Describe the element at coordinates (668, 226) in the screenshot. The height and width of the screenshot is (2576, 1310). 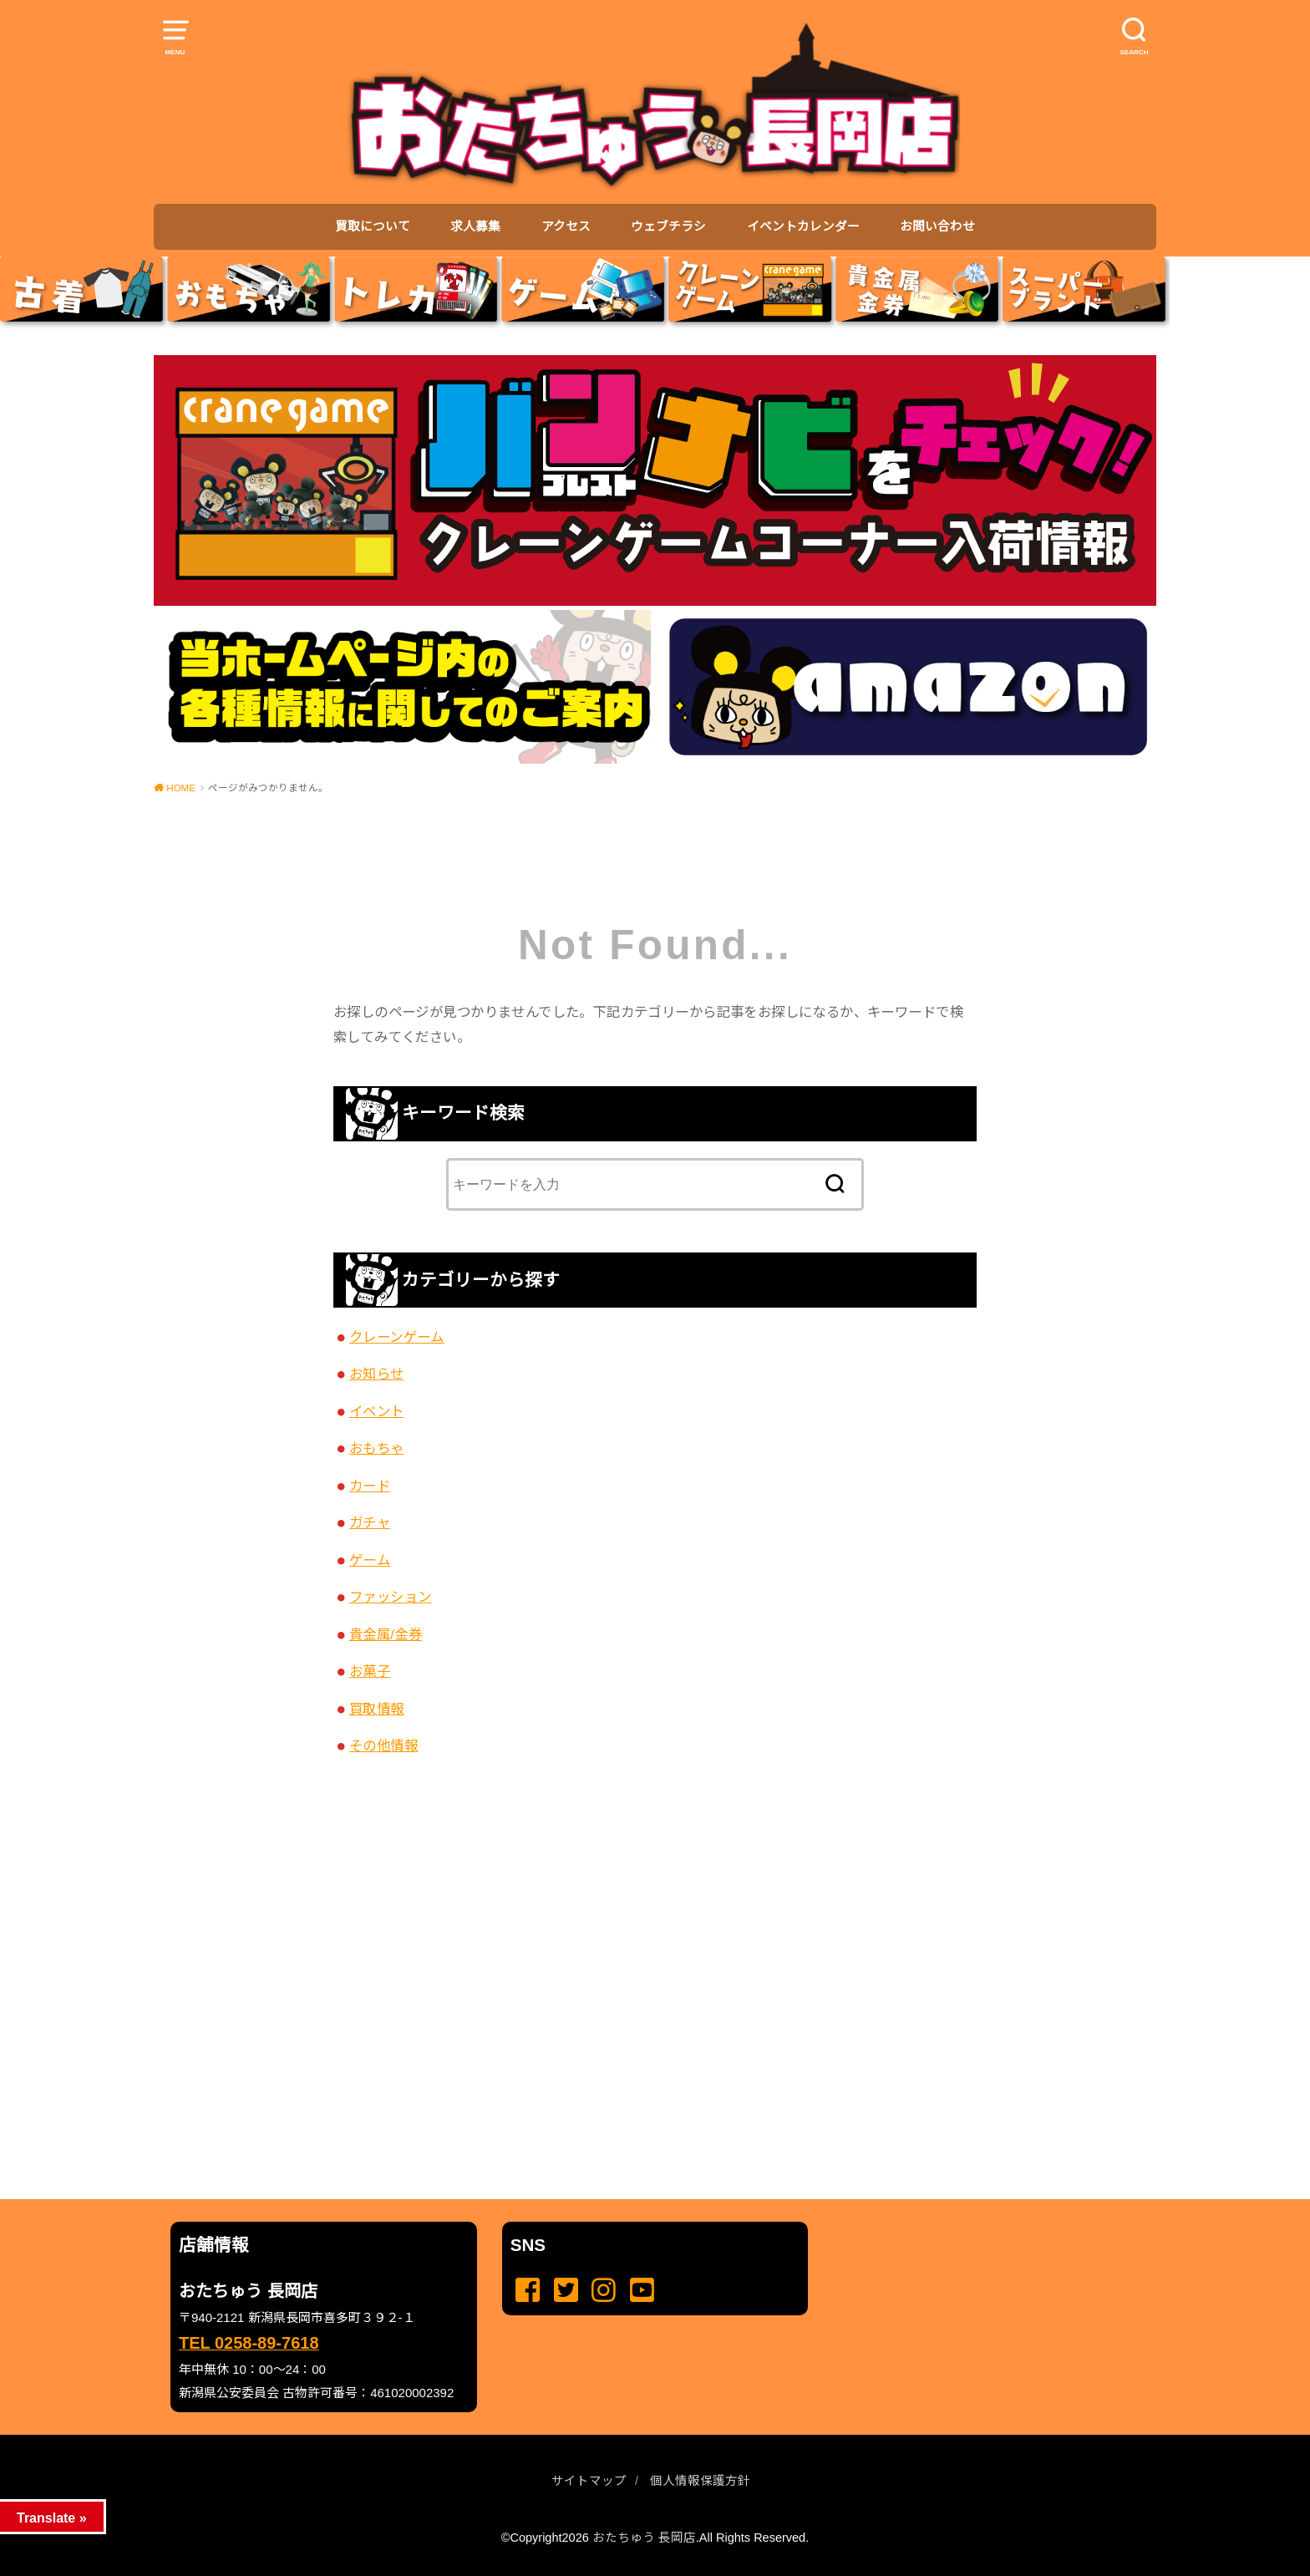
I see `ウェブチラシ` at that location.